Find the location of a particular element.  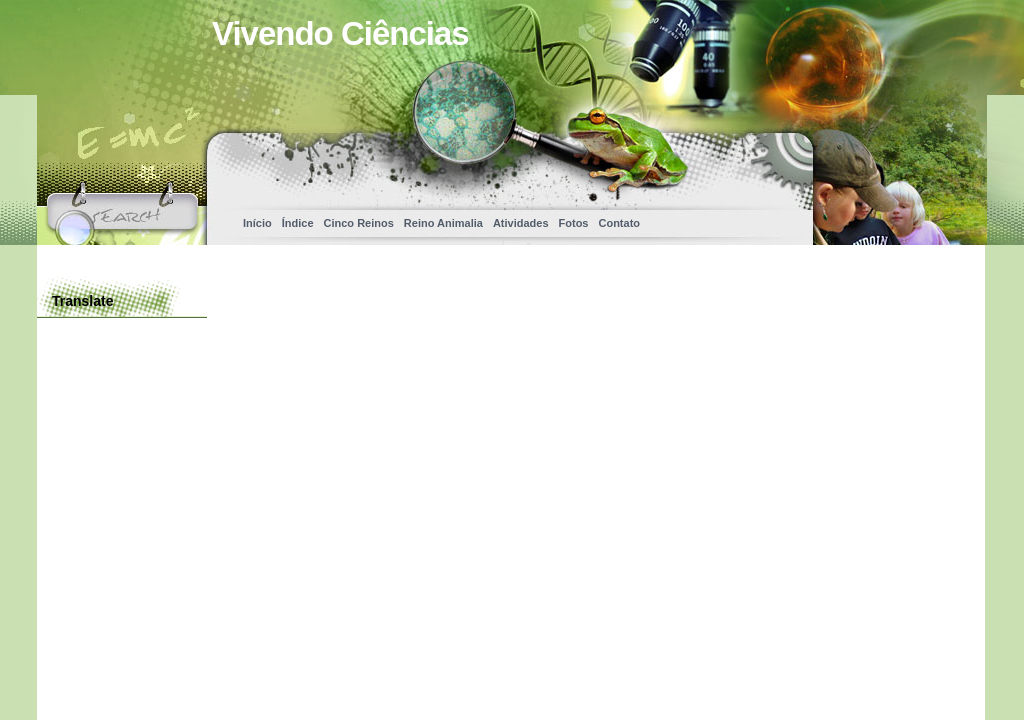

Atividades is located at coordinates (521, 223).